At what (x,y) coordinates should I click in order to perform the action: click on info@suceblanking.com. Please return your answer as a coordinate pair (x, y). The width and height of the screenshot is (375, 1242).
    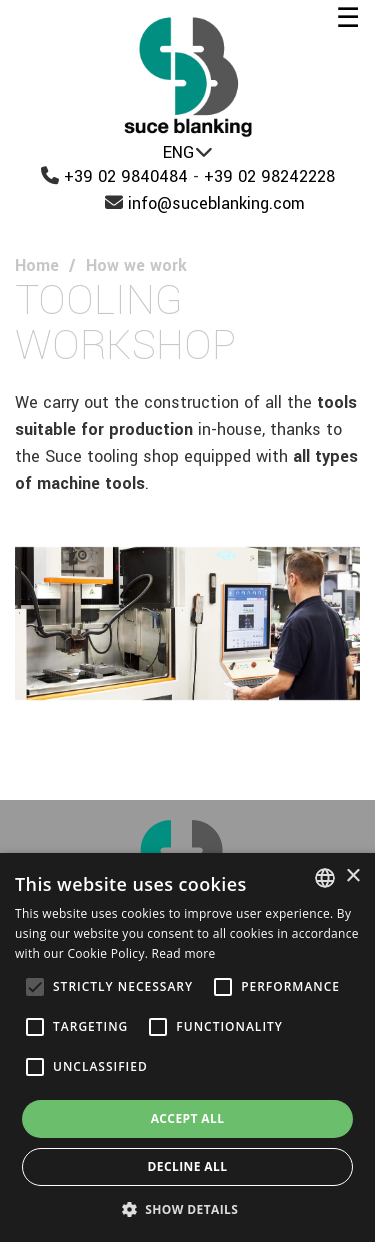
    Looking at the image, I should click on (216, 203).